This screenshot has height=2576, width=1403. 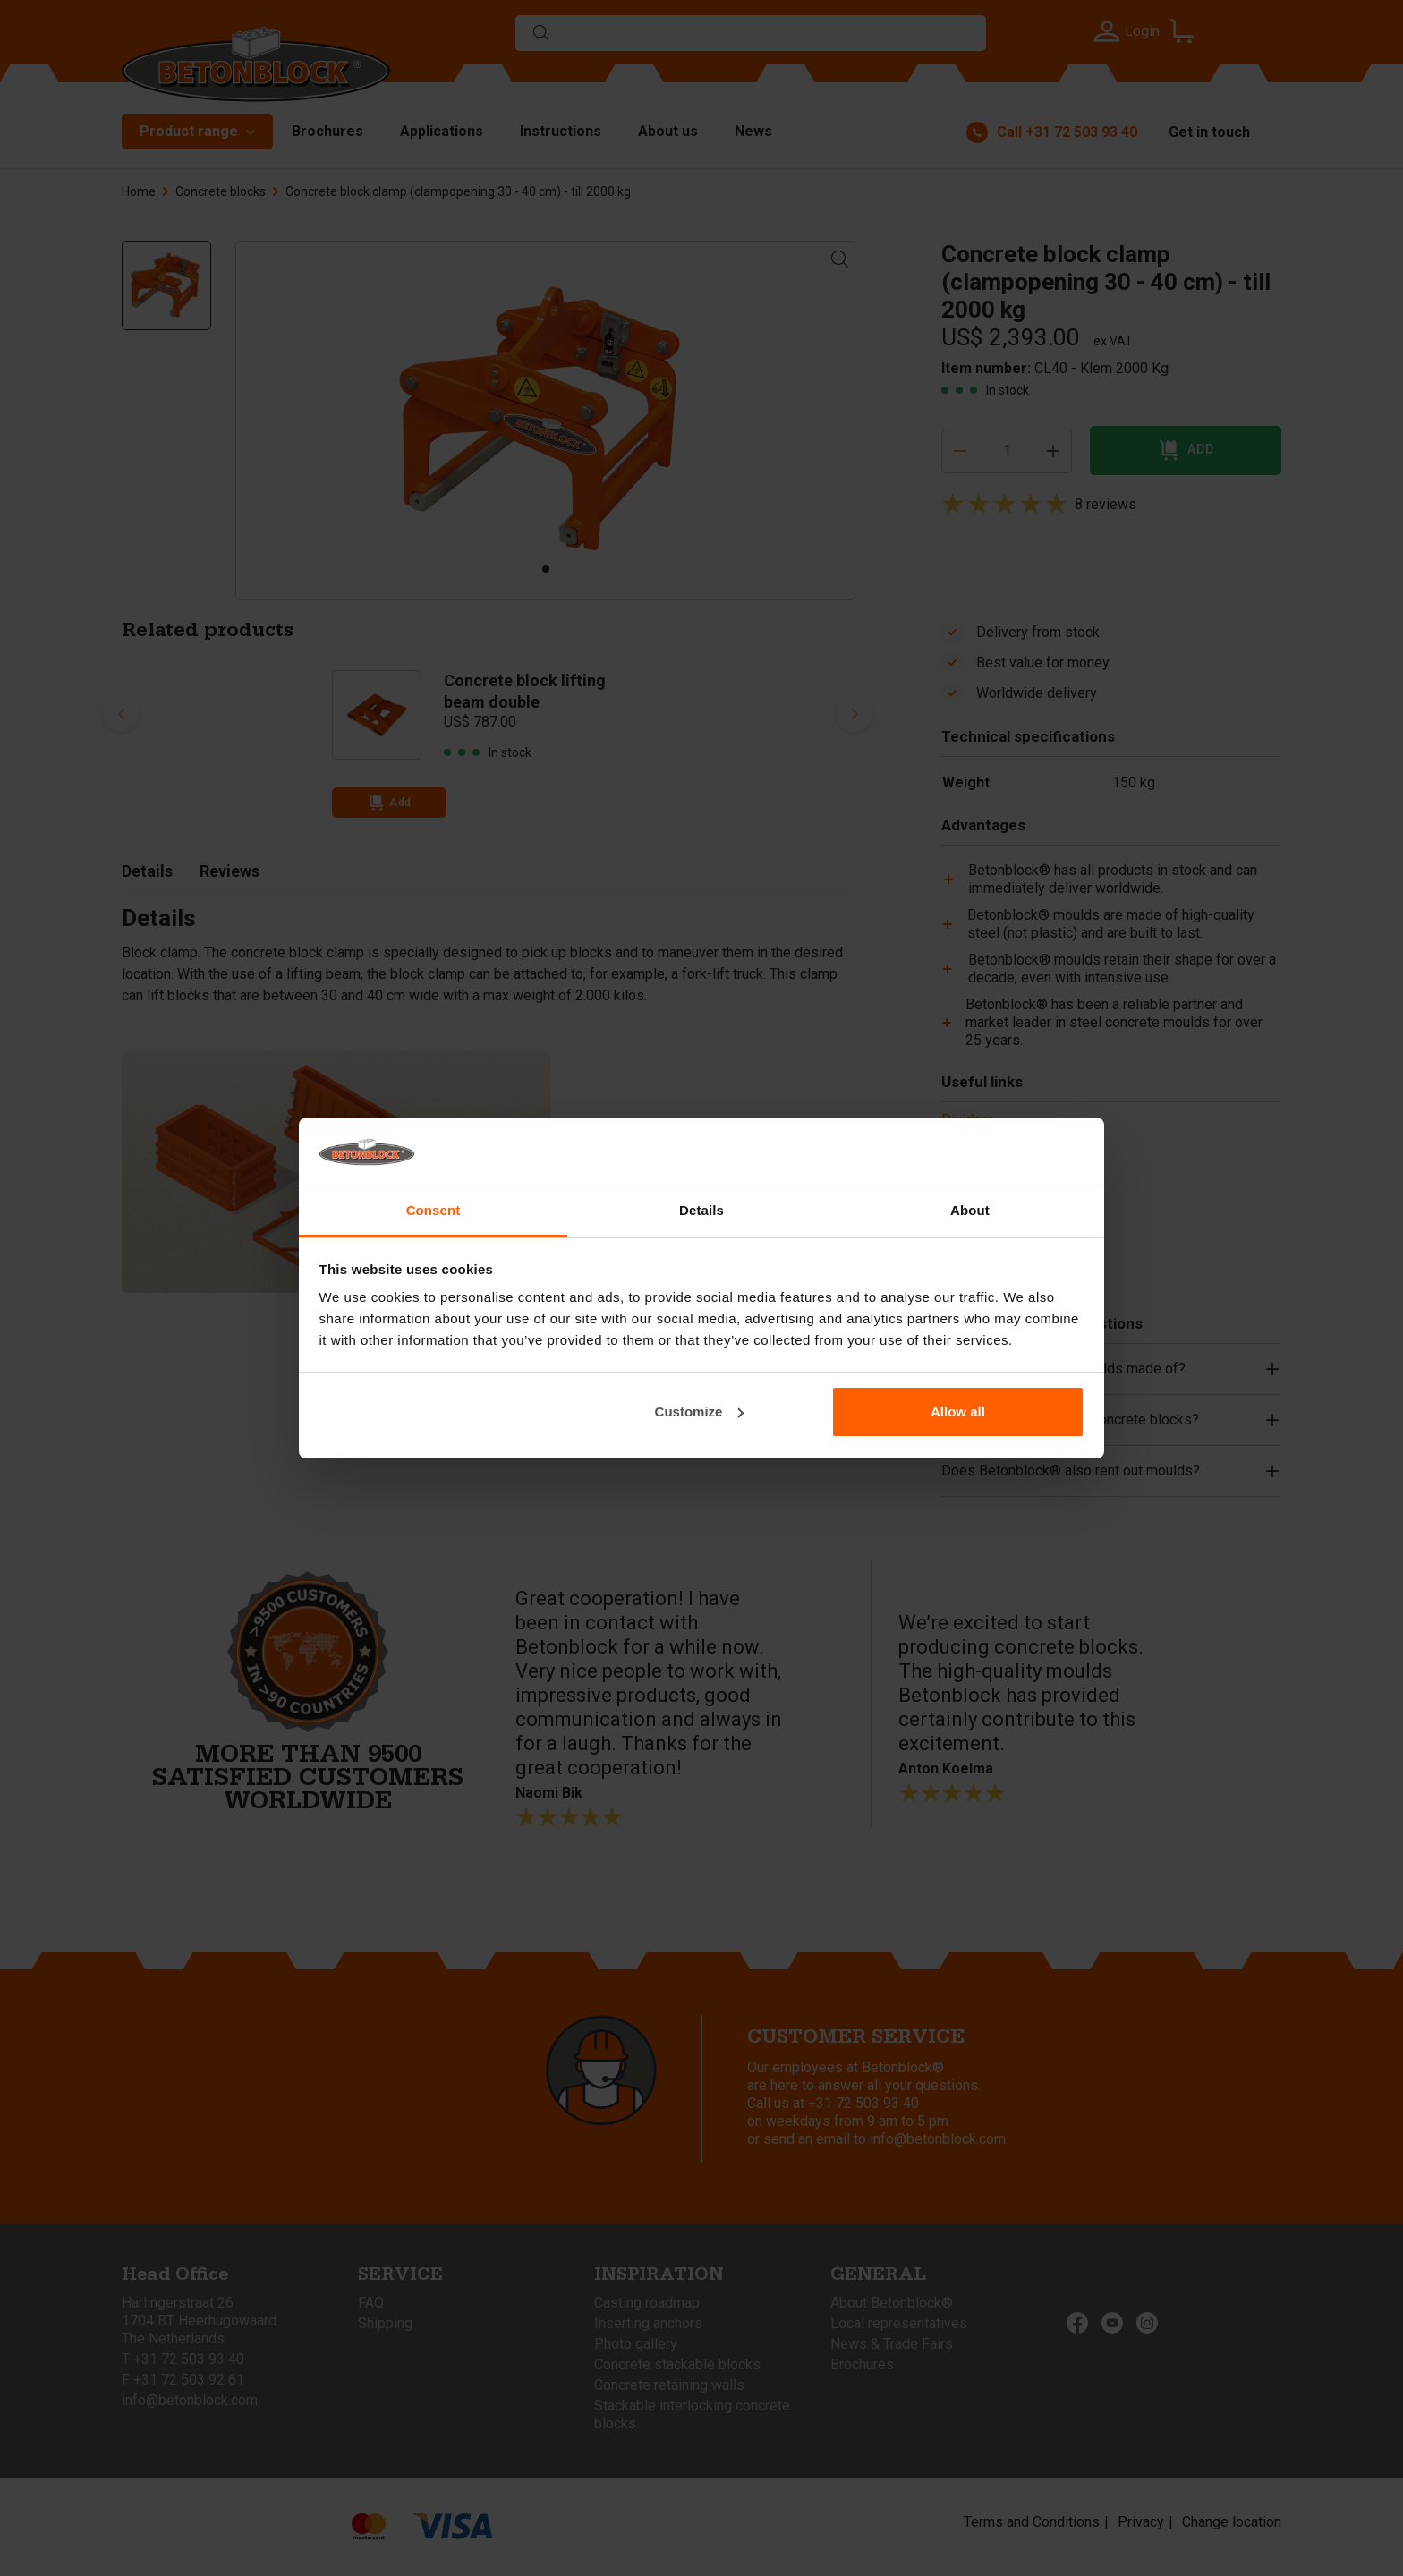 What do you see at coordinates (958, 1411) in the screenshot?
I see `Allow all` at bounding box center [958, 1411].